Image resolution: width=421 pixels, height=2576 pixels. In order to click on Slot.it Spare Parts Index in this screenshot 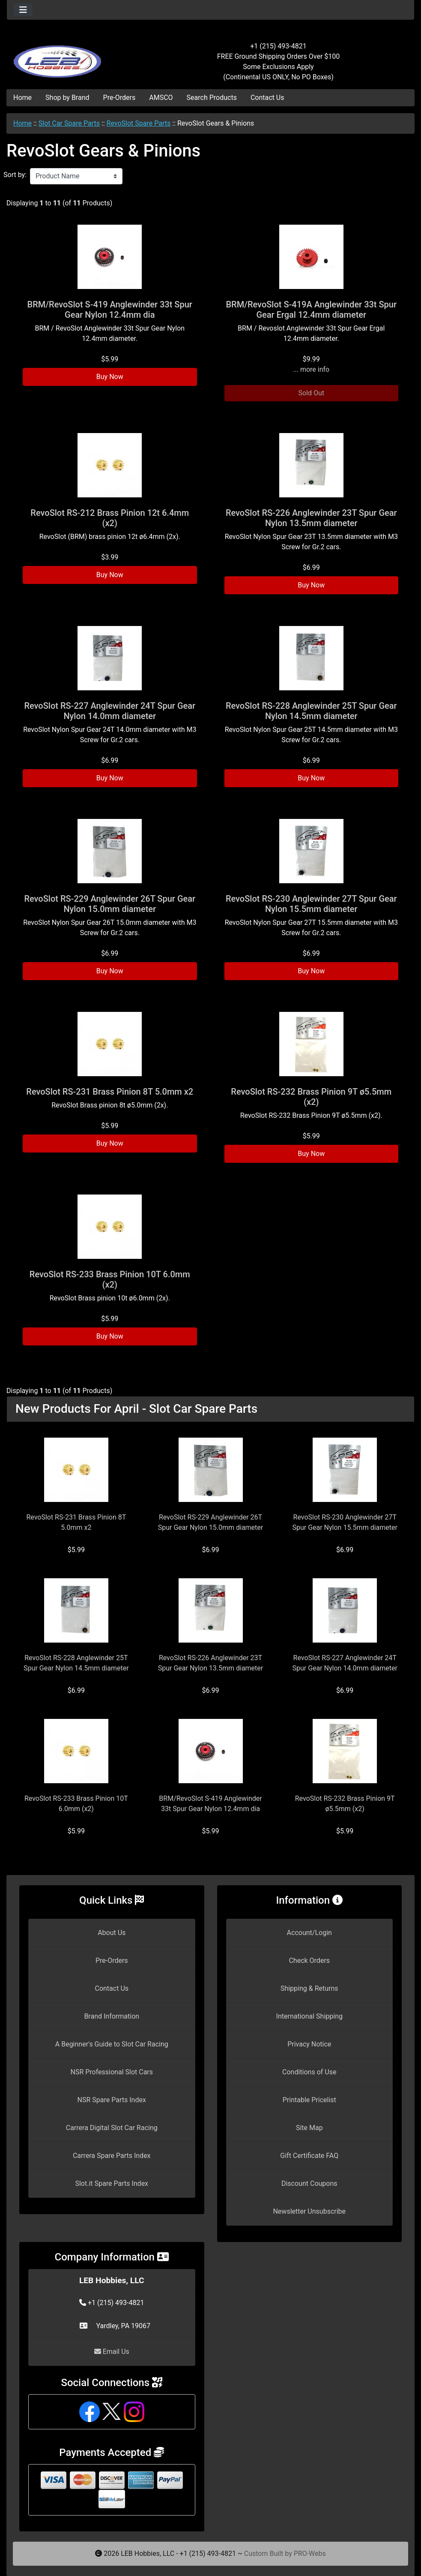, I will do `click(111, 2183)`.